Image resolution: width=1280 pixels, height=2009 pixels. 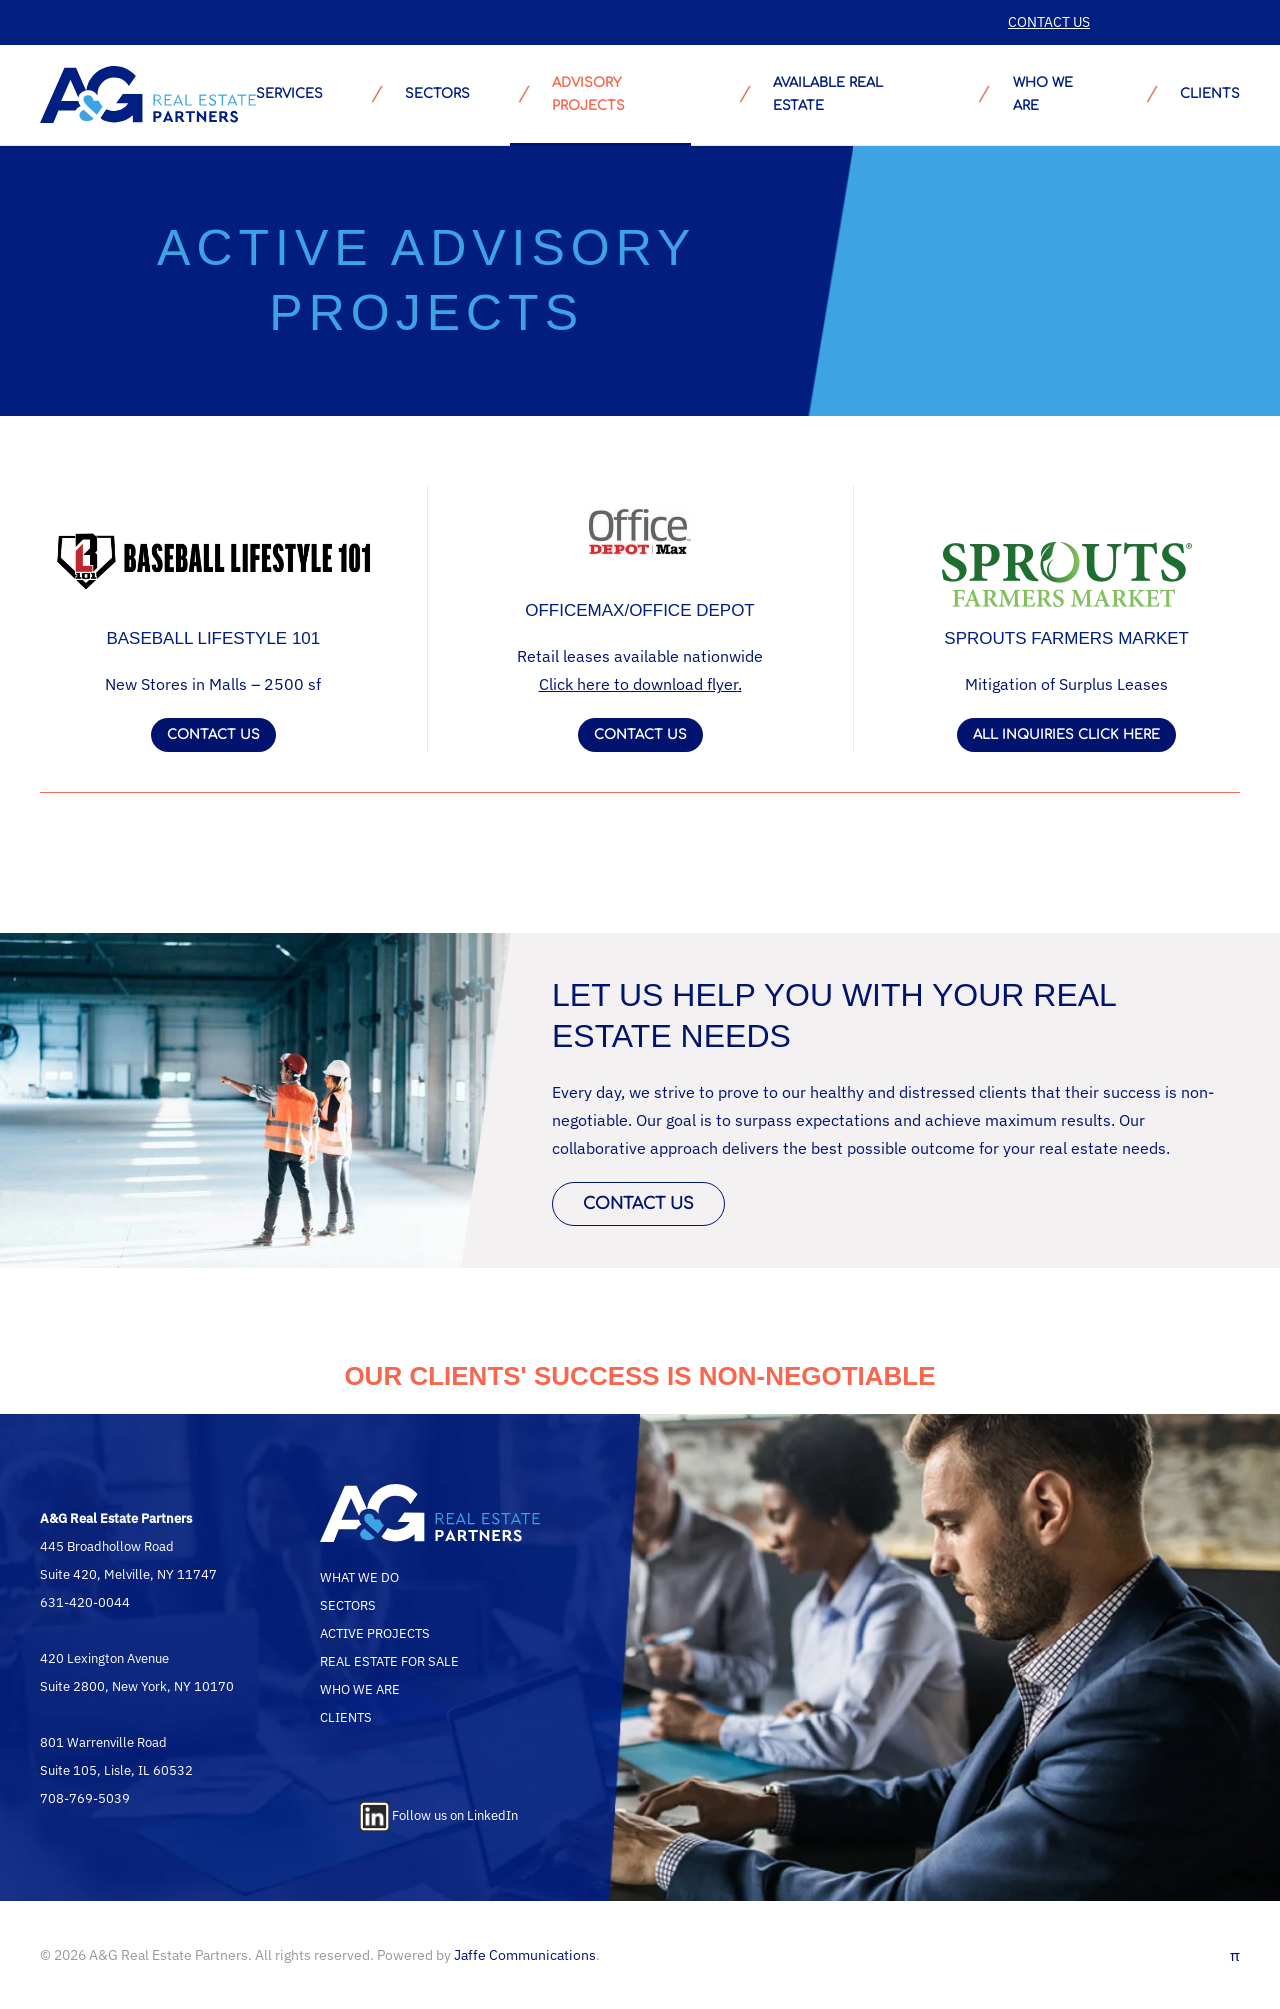 What do you see at coordinates (346, 1717) in the screenshot?
I see `CLIENTS` at bounding box center [346, 1717].